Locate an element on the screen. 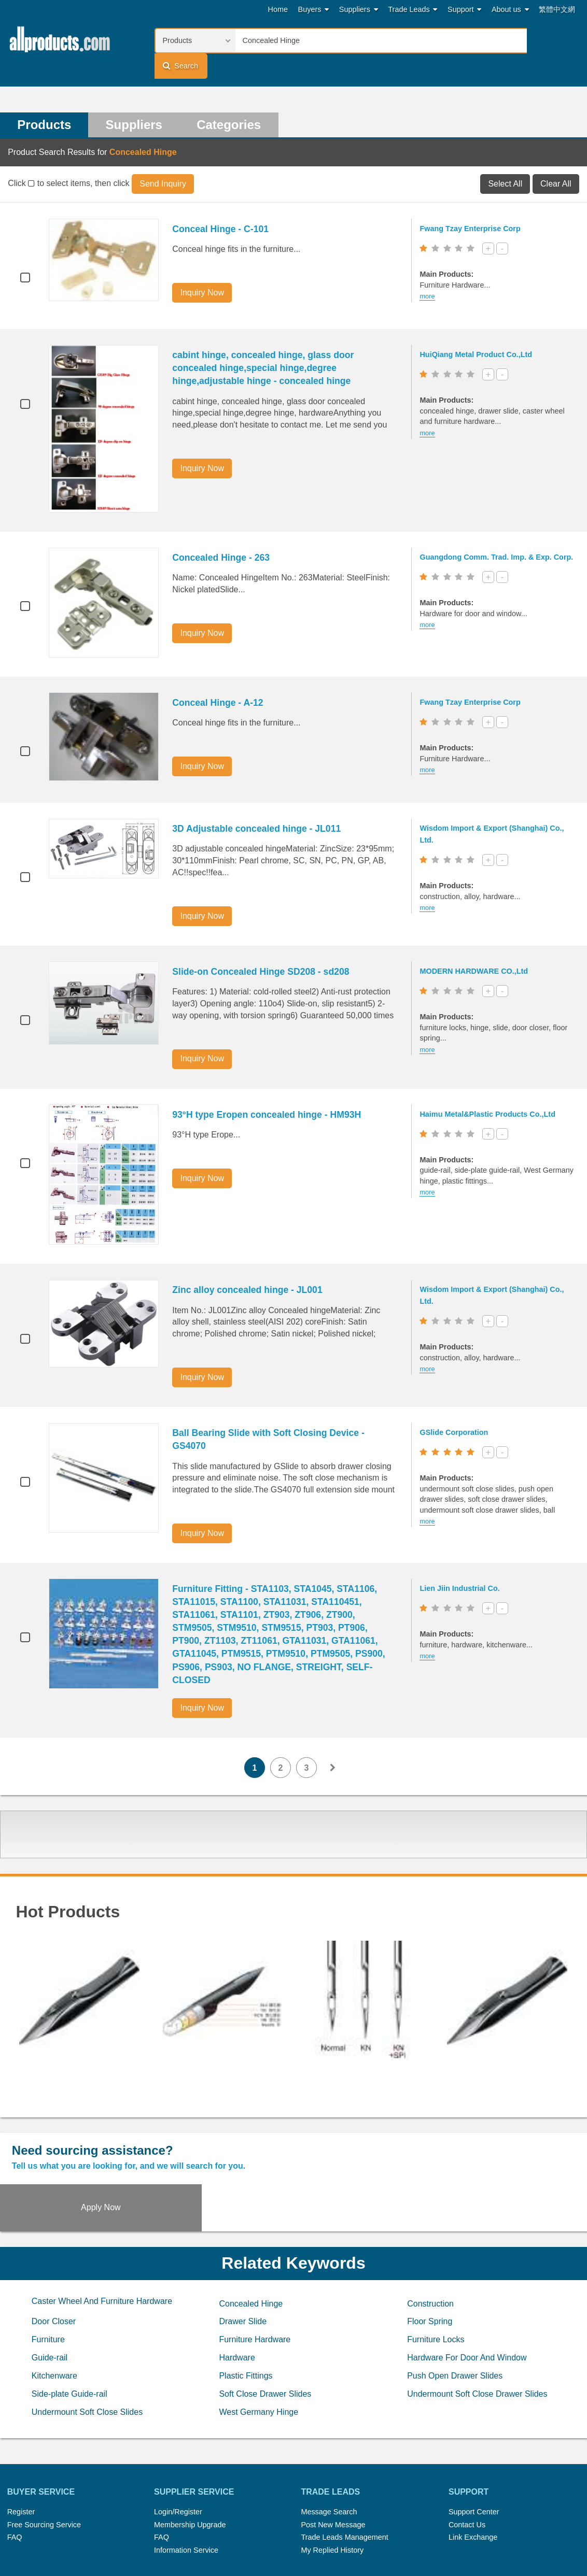 Image resolution: width=587 pixels, height=2576 pixels. Message Search is located at coordinates (329, 2441).